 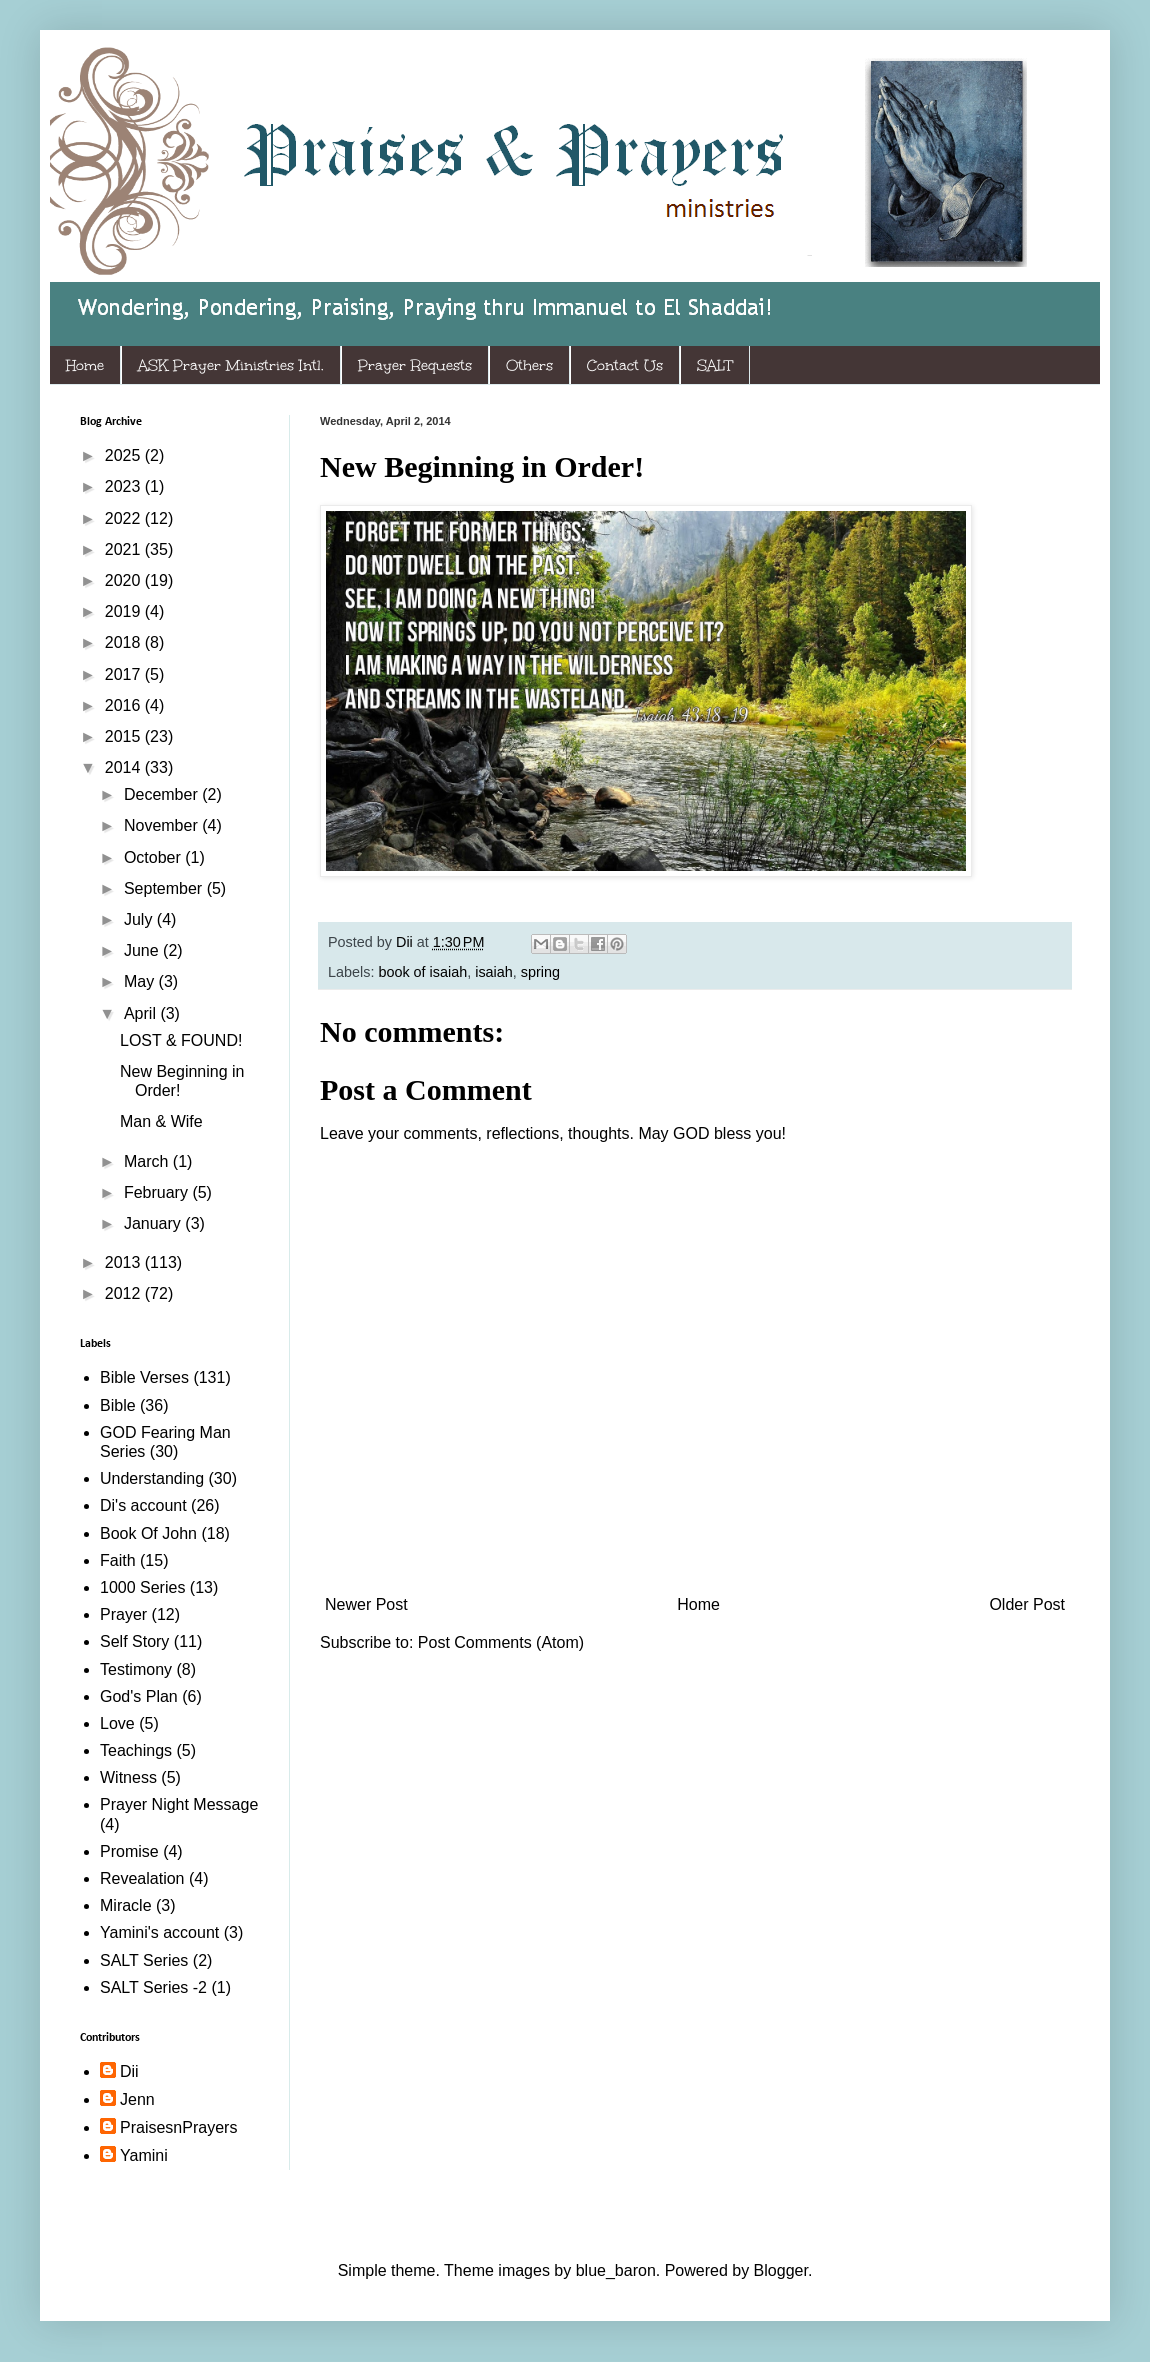 What do you see at coordinates (153, 1987) in the screenshot?
I see `SALT Series -2` at bounding box center [153, 1987].